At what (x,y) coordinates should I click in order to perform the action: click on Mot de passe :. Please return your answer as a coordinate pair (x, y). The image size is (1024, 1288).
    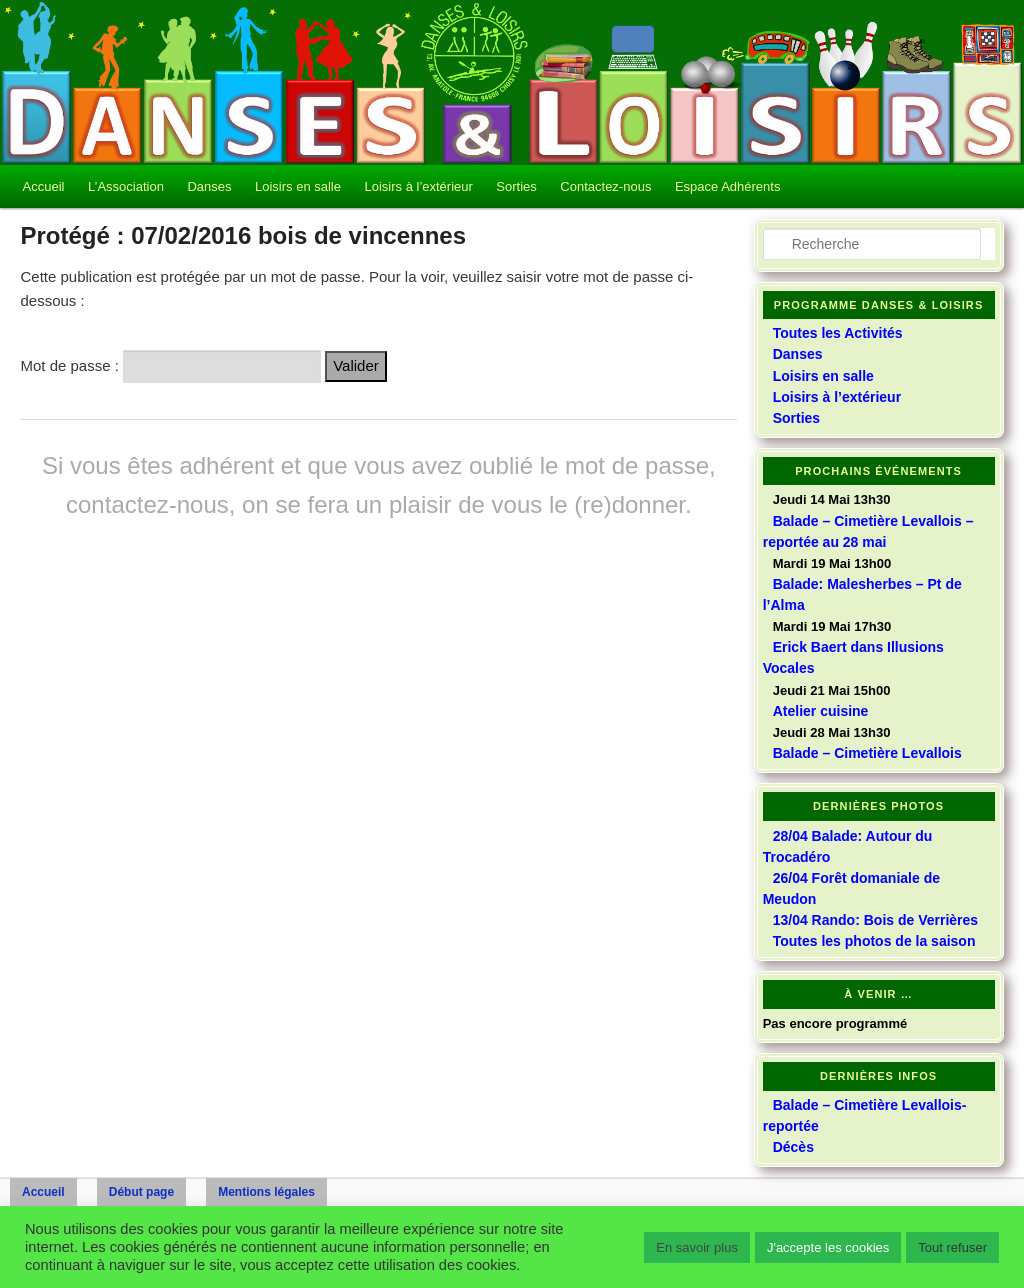
    Looking at the image, I should click on (170, 365).